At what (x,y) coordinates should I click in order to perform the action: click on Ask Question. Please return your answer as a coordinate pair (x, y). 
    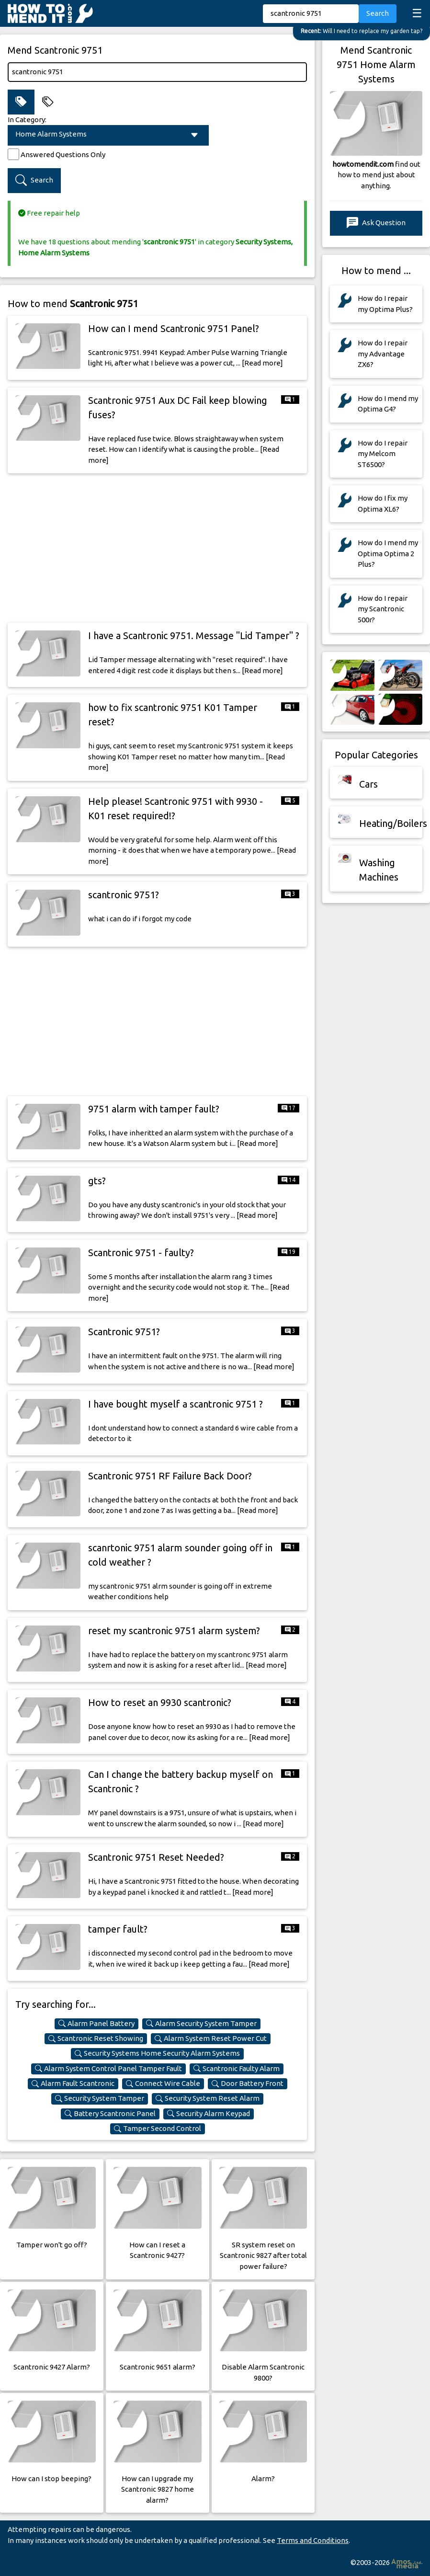
    Looking at the image, I should click on (376, 223).